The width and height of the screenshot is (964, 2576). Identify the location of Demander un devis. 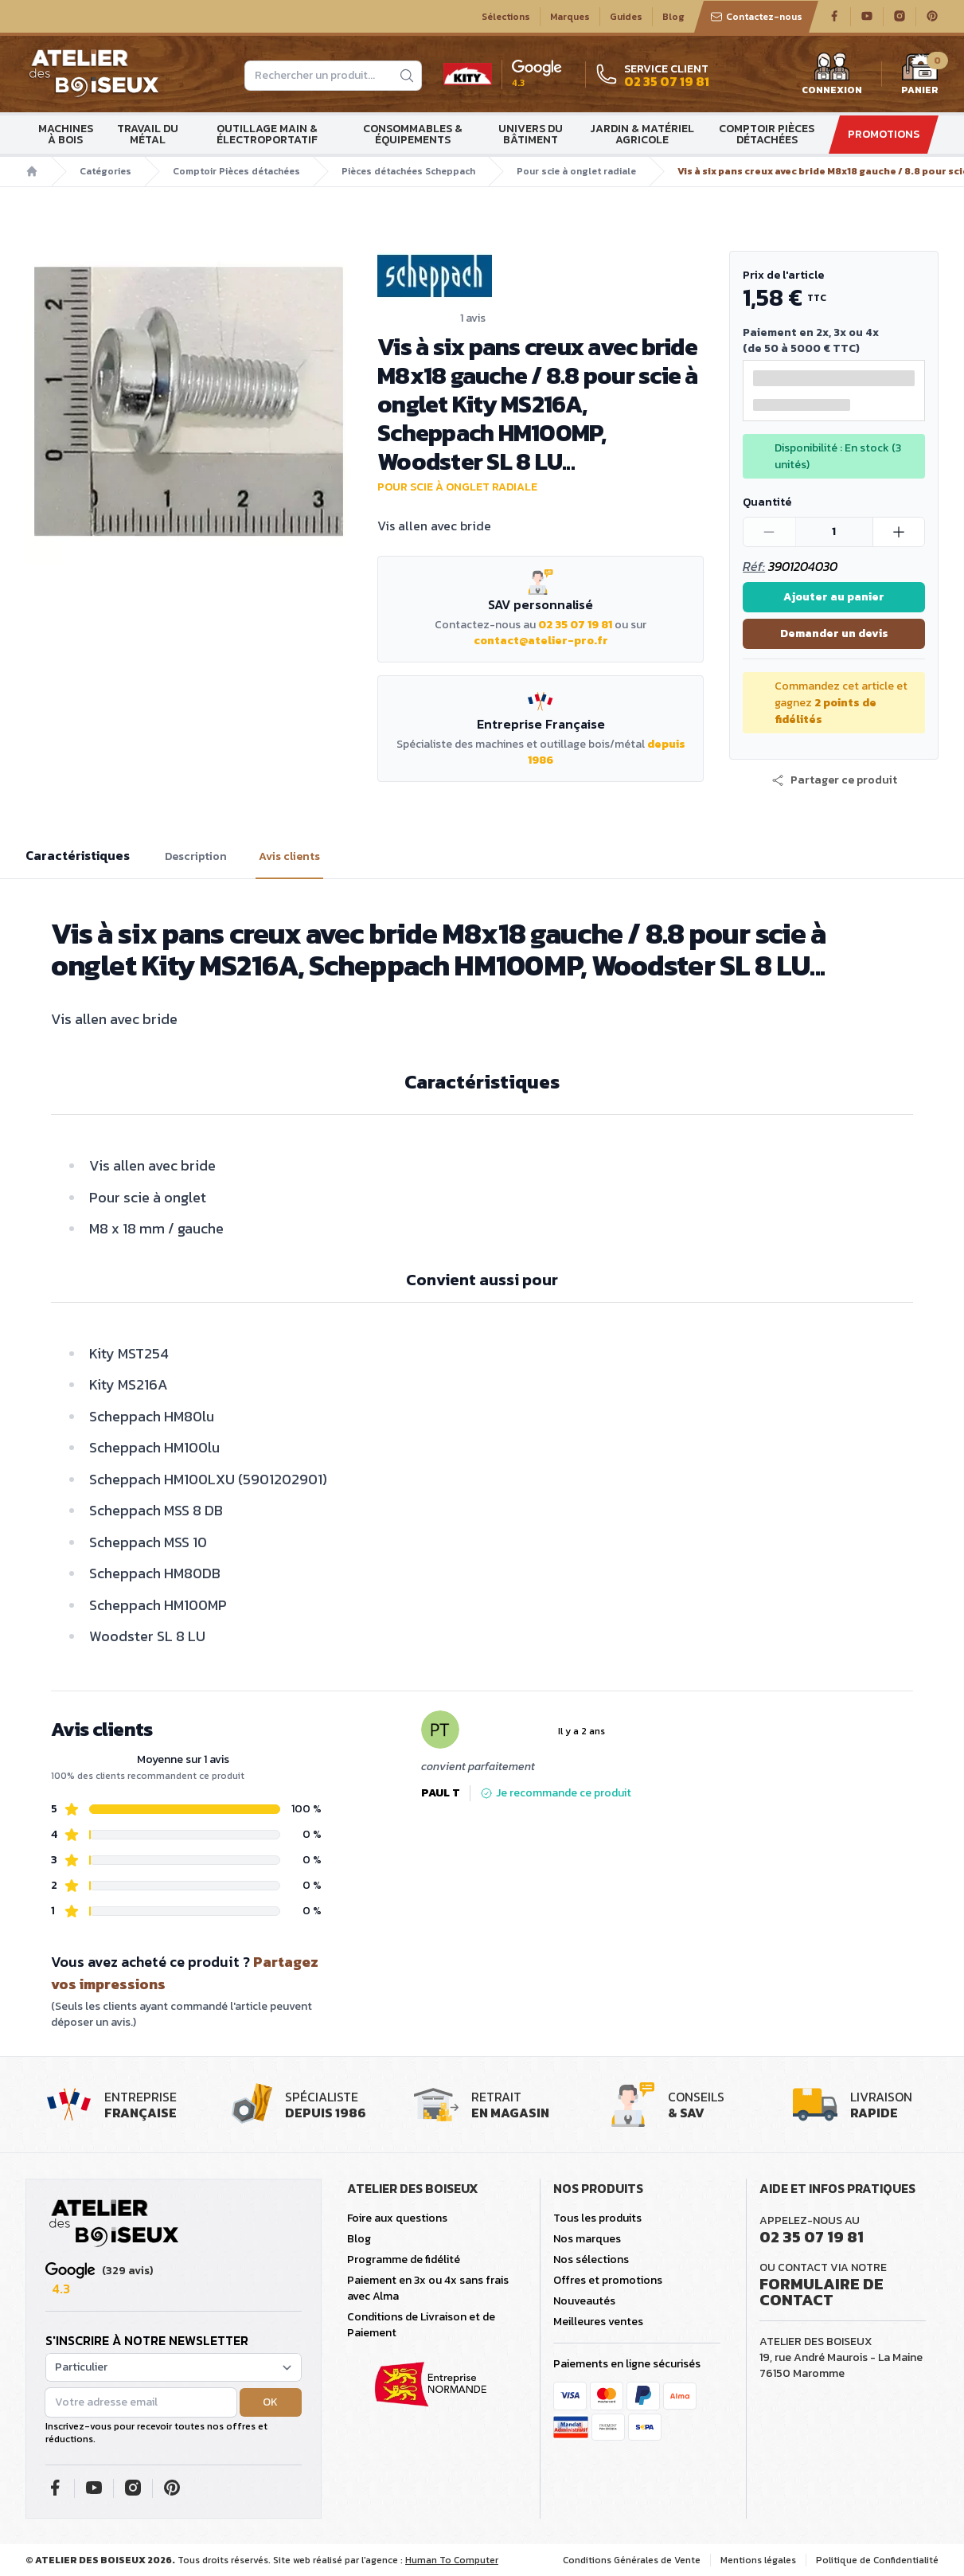
(834, 633).